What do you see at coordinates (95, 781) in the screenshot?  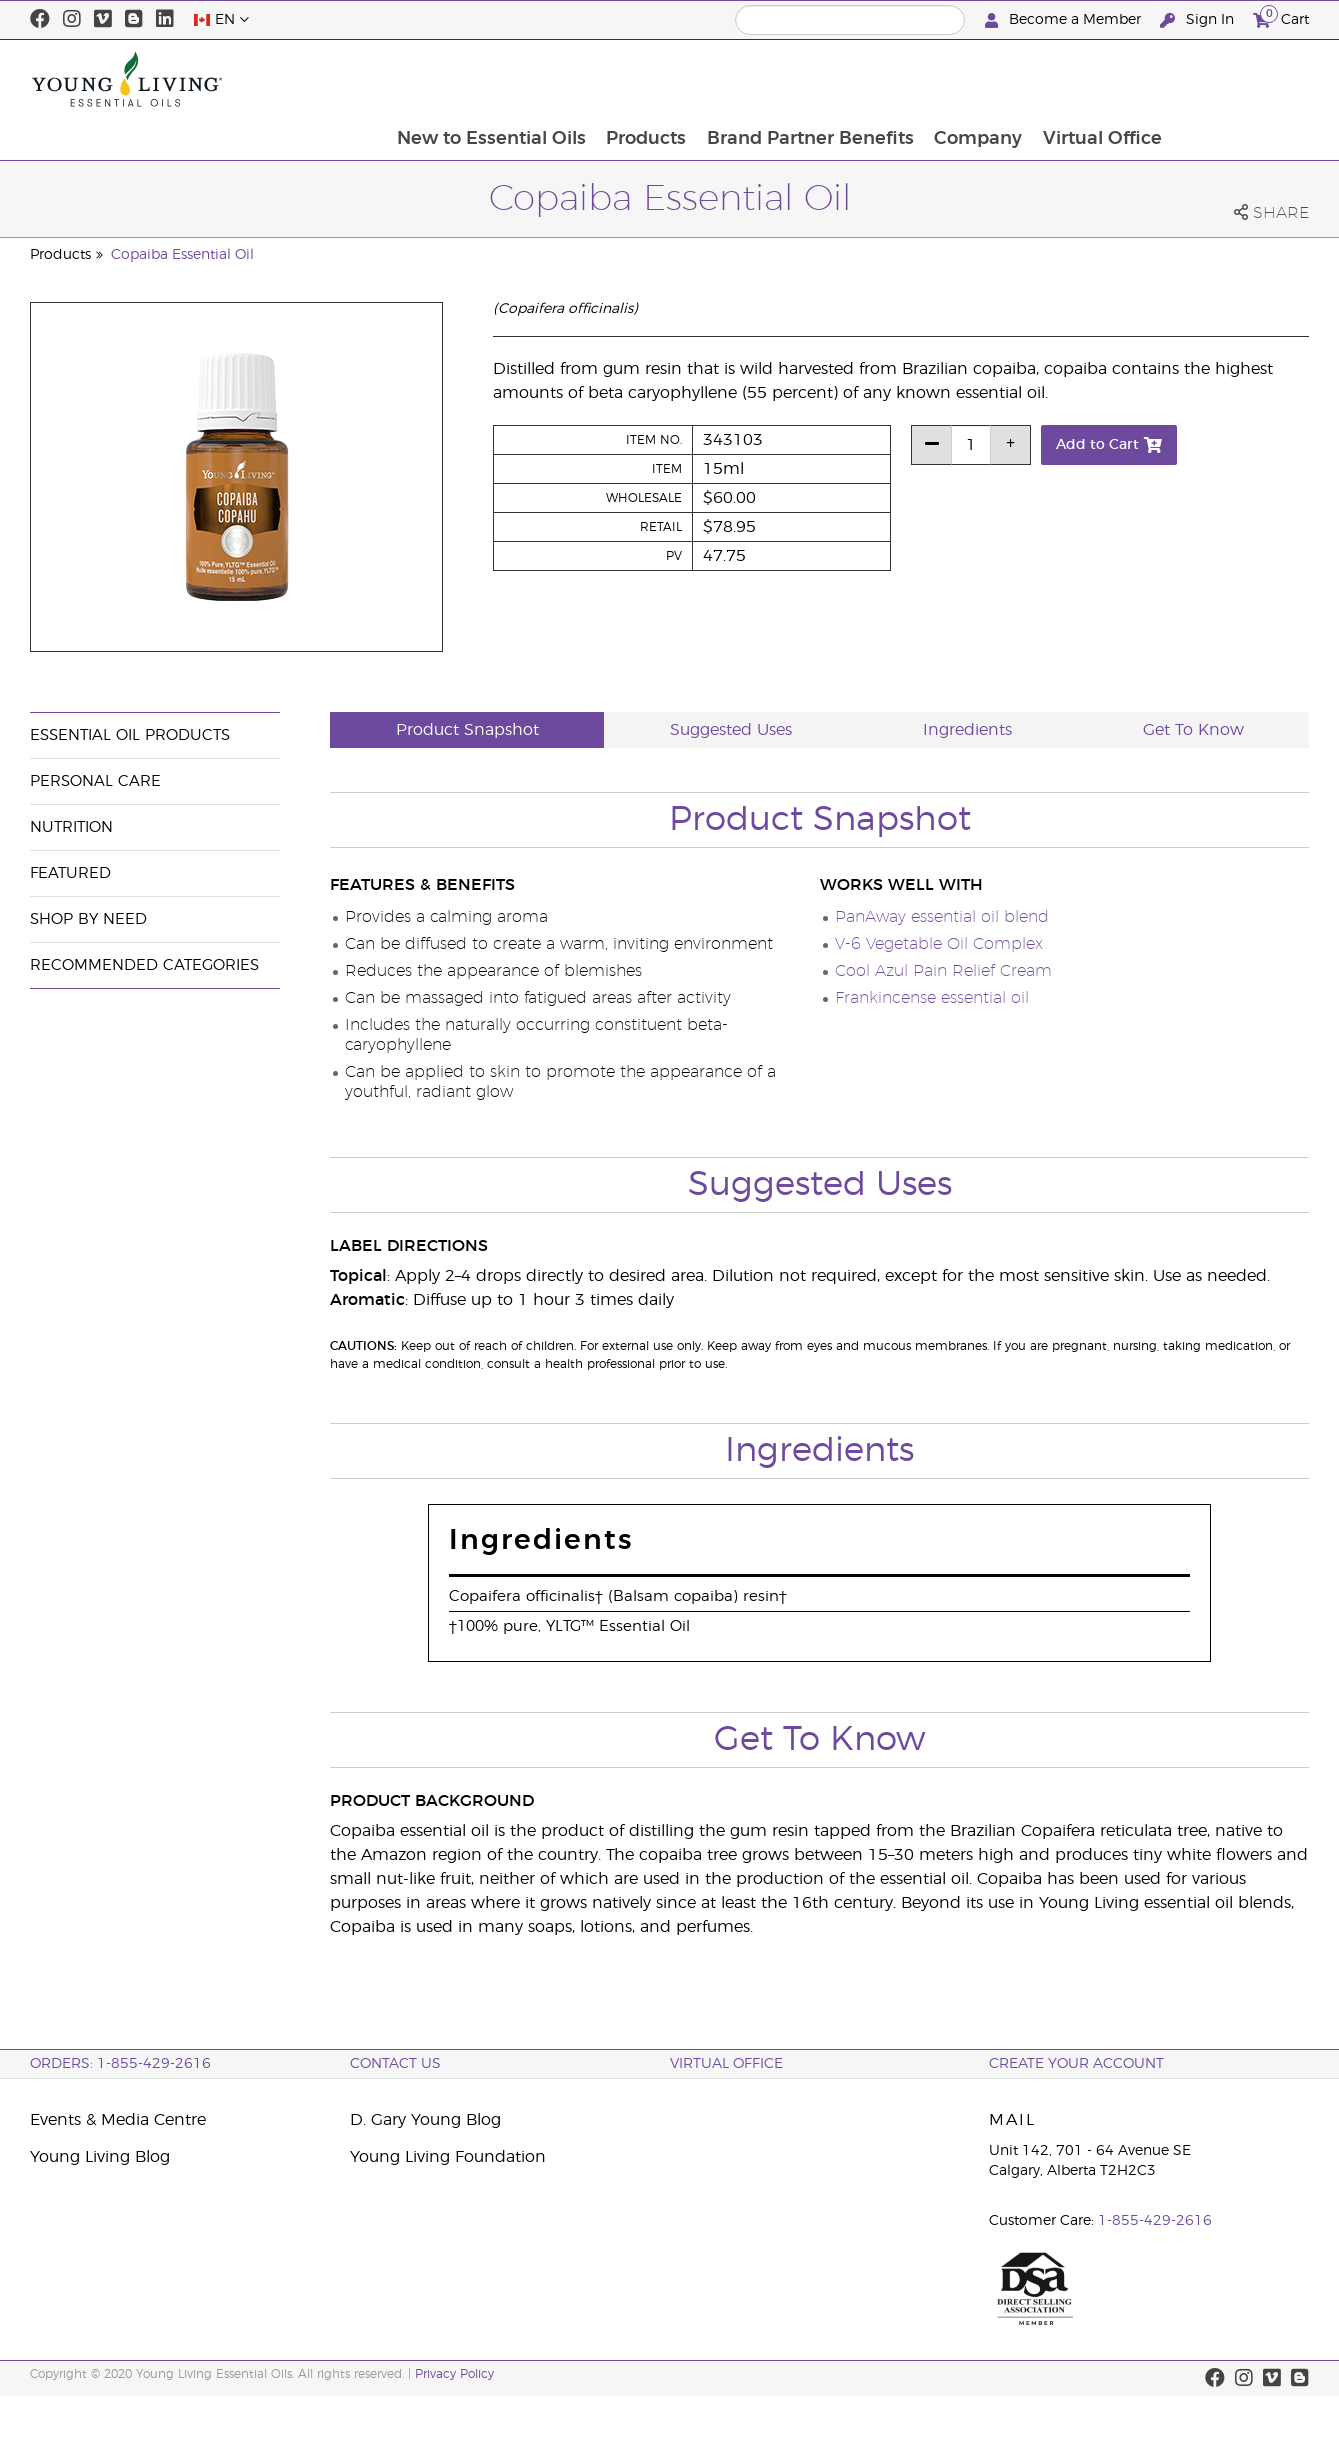 I see `Personal Care` at bounding box center [95, 781].